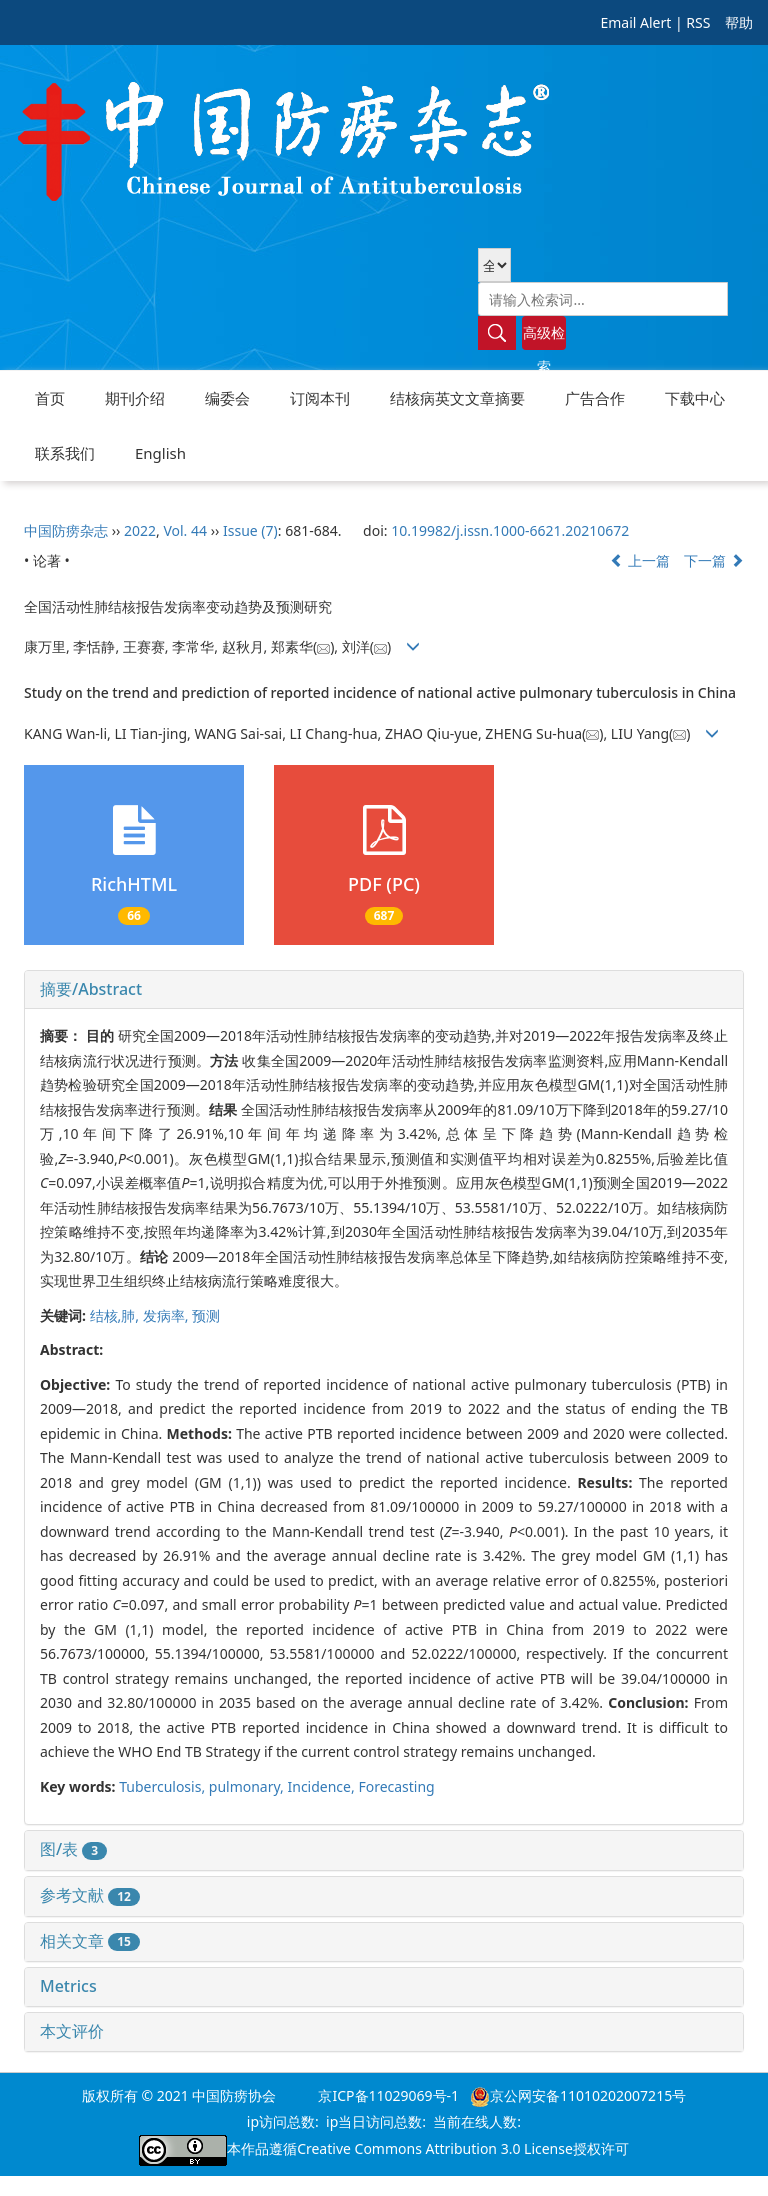 This screenshot has height=2196, width=768. I want to click on 订阅本刊, so click(320, 398).